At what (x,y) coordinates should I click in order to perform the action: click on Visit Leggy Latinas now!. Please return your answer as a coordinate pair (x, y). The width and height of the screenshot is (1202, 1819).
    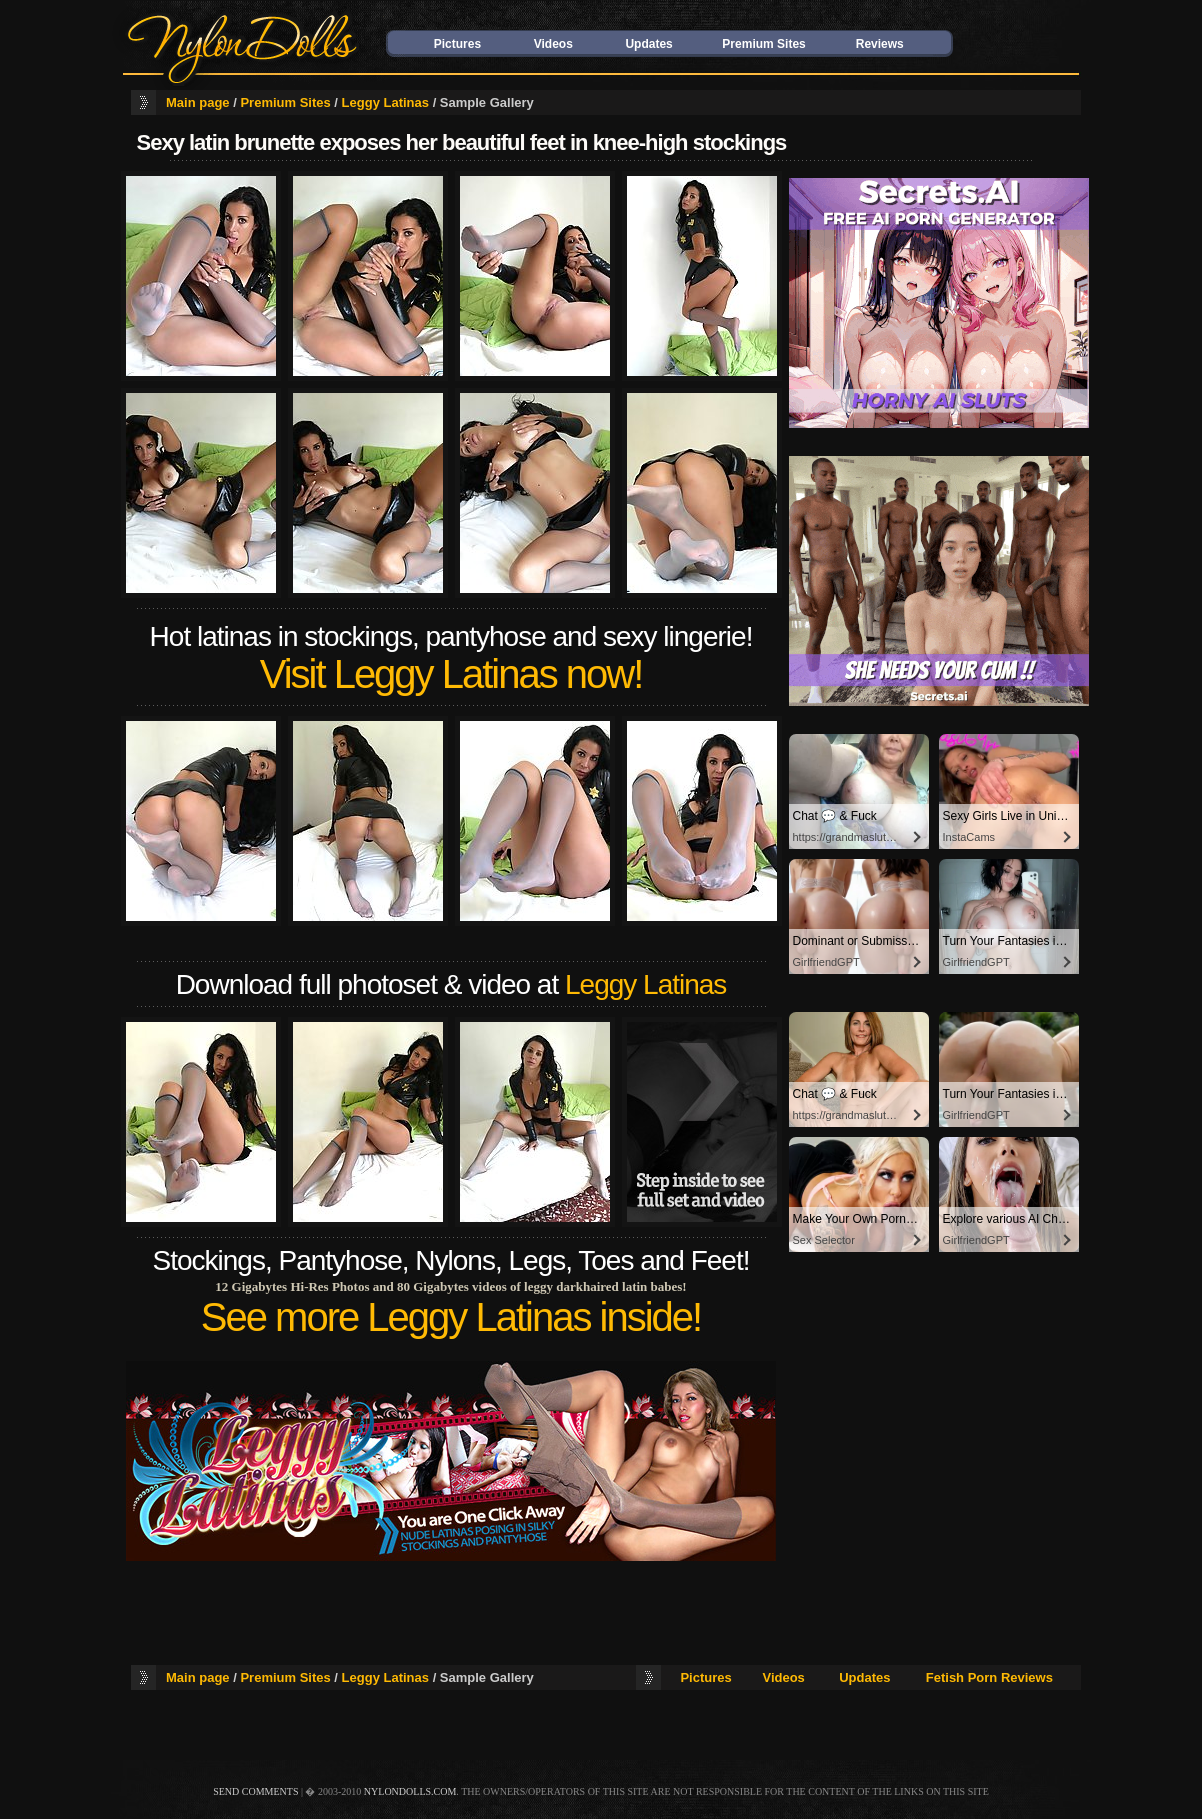
    Looking at the image, I should click on (451, 674).